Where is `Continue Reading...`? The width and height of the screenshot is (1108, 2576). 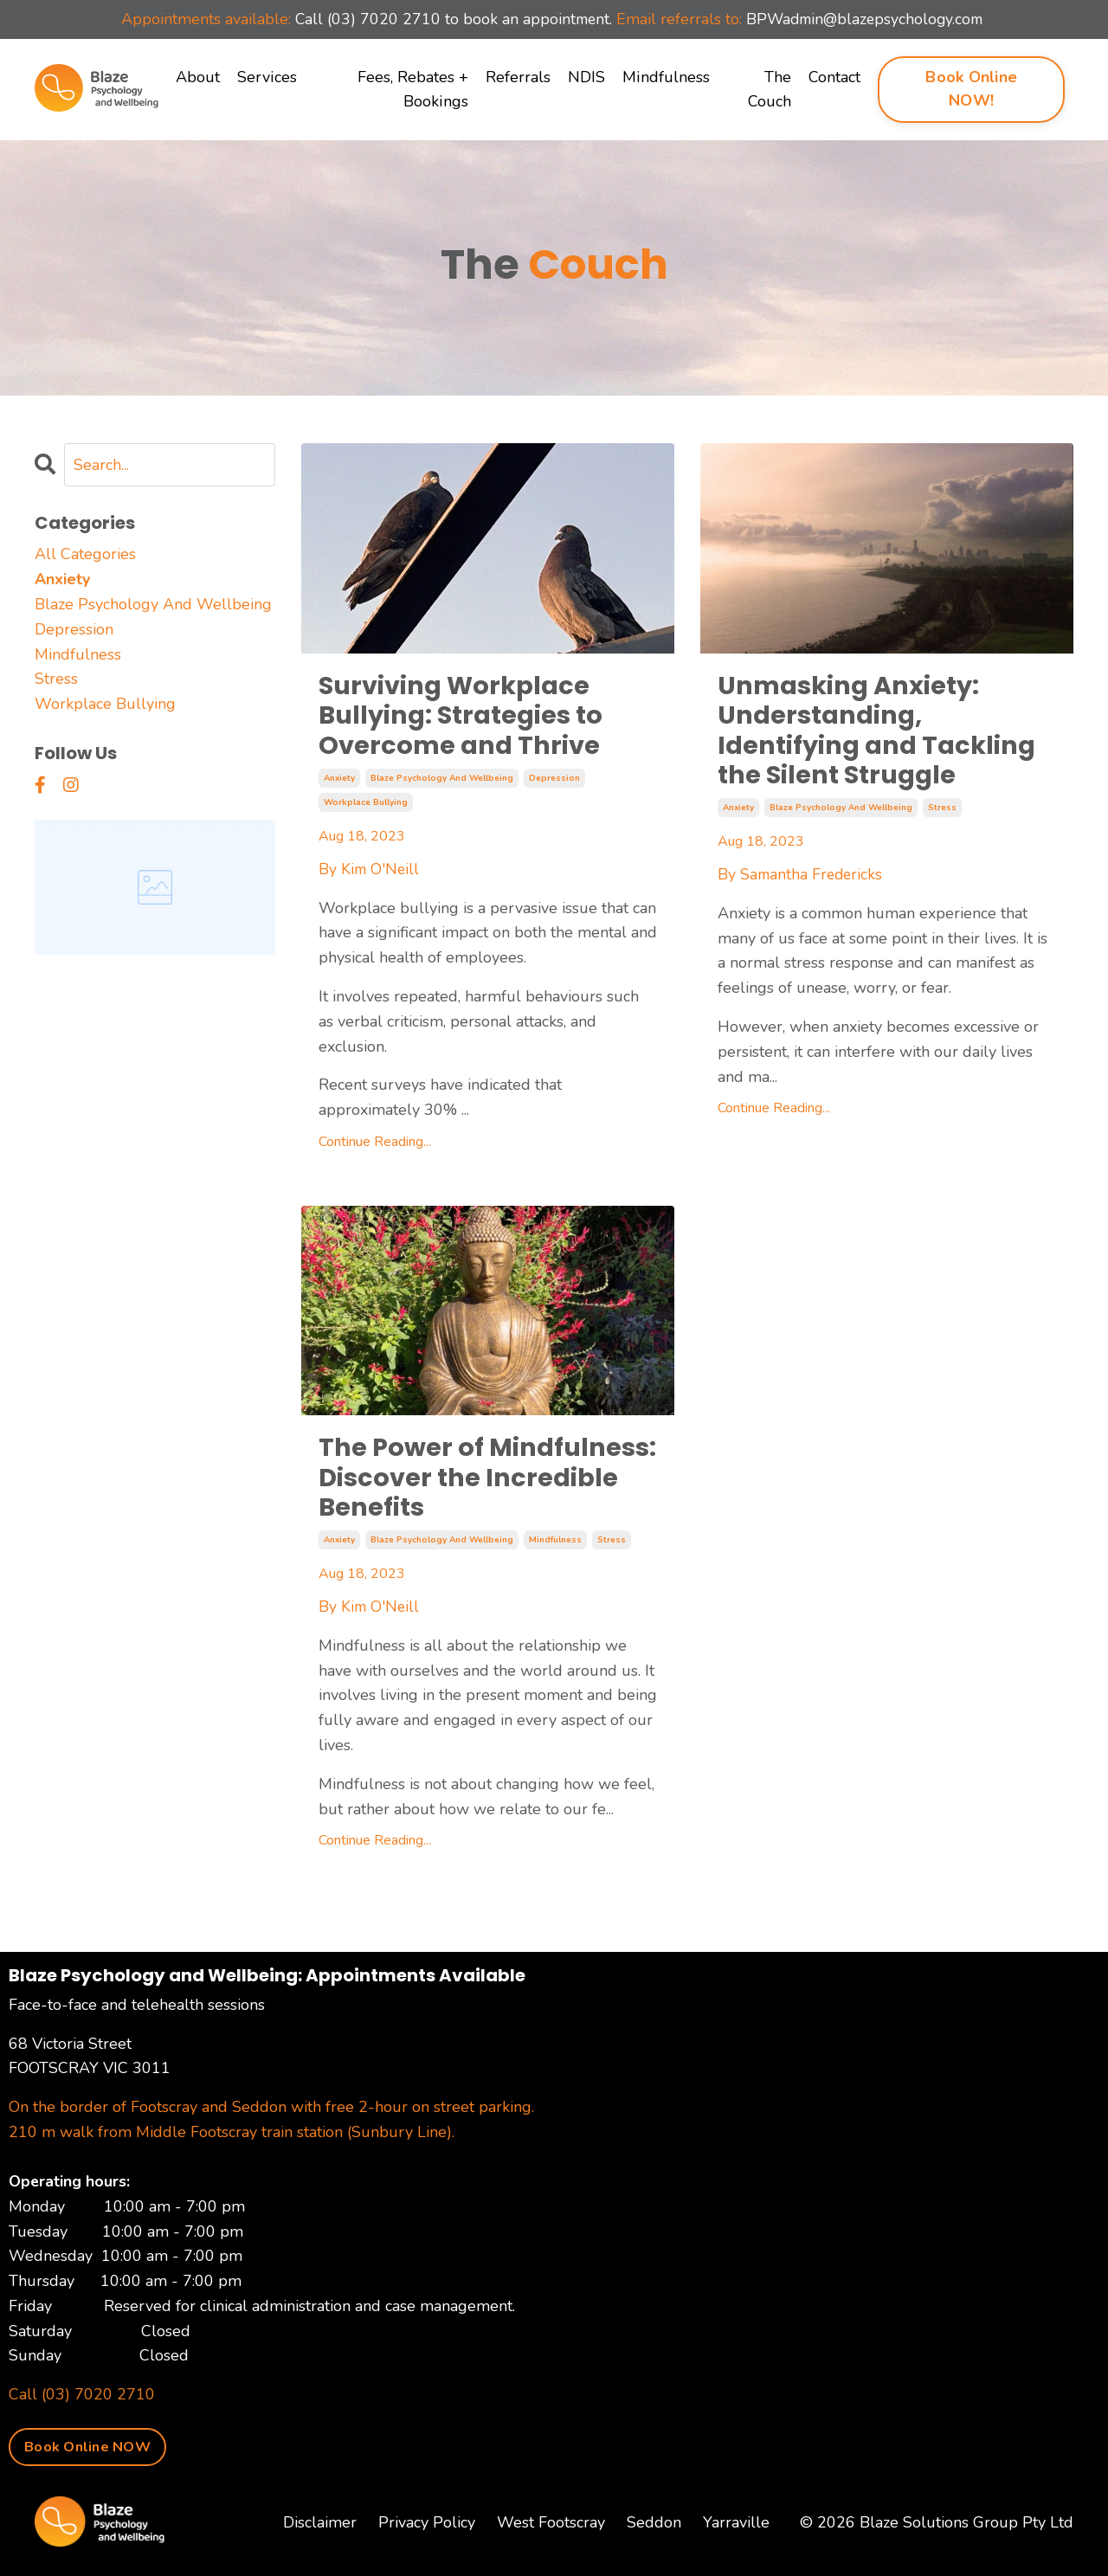 Continue Reading... is located at coordinates (375, 1146).